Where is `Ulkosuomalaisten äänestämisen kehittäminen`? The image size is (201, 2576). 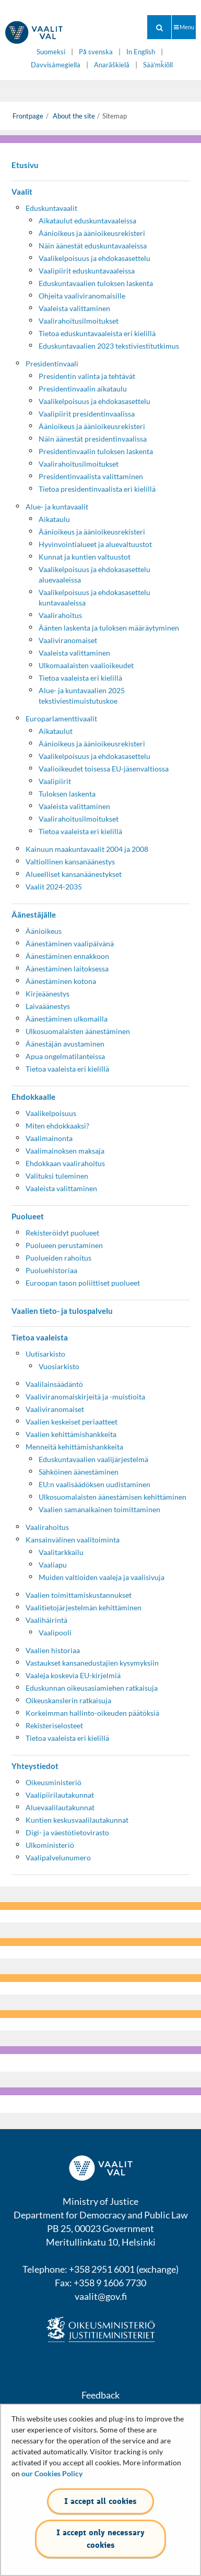
Ulkosuomalaisten äänestämisen kehittäminen is located at coordinates (112, 1496).